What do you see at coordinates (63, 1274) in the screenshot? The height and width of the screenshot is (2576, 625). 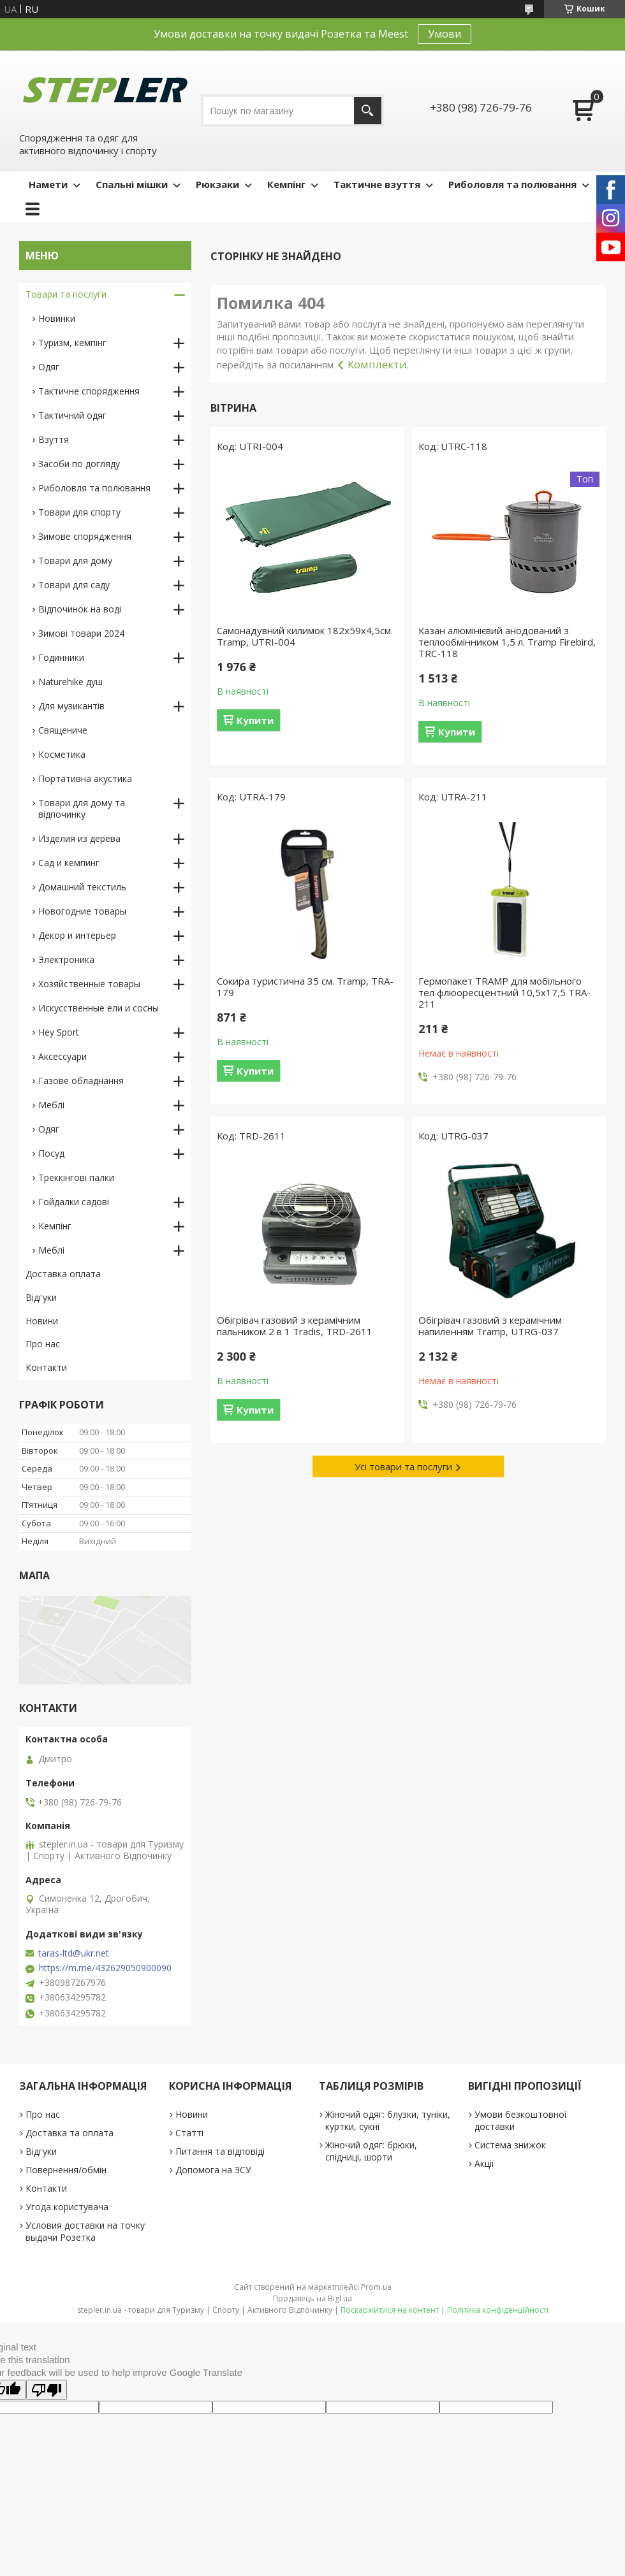 I see `Доставка оплата` at bounding box center [63, 1274].